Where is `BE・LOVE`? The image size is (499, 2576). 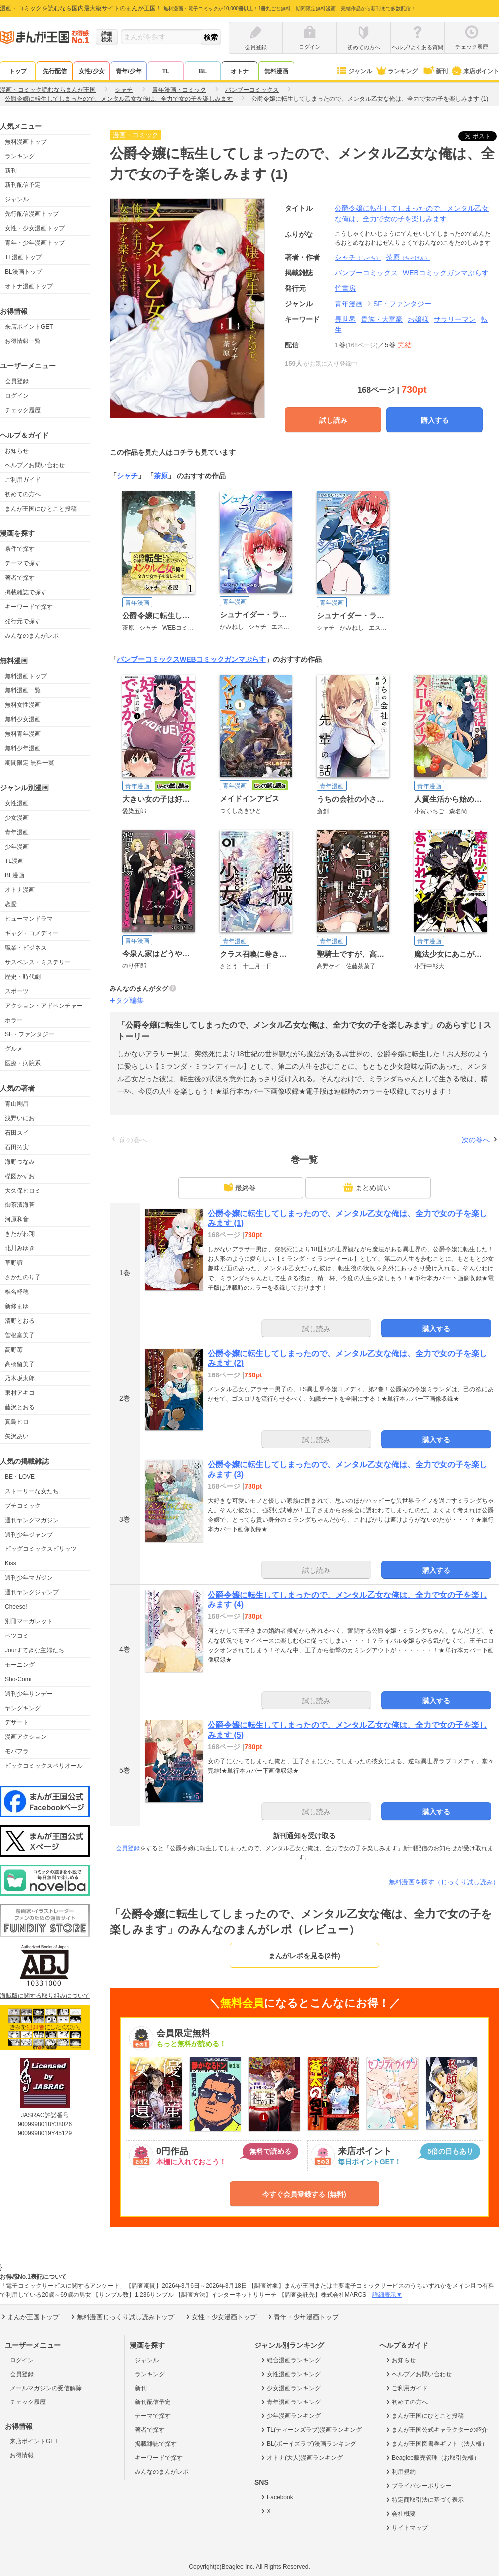
BE・LOVE is located at coordinates (20, 1476).